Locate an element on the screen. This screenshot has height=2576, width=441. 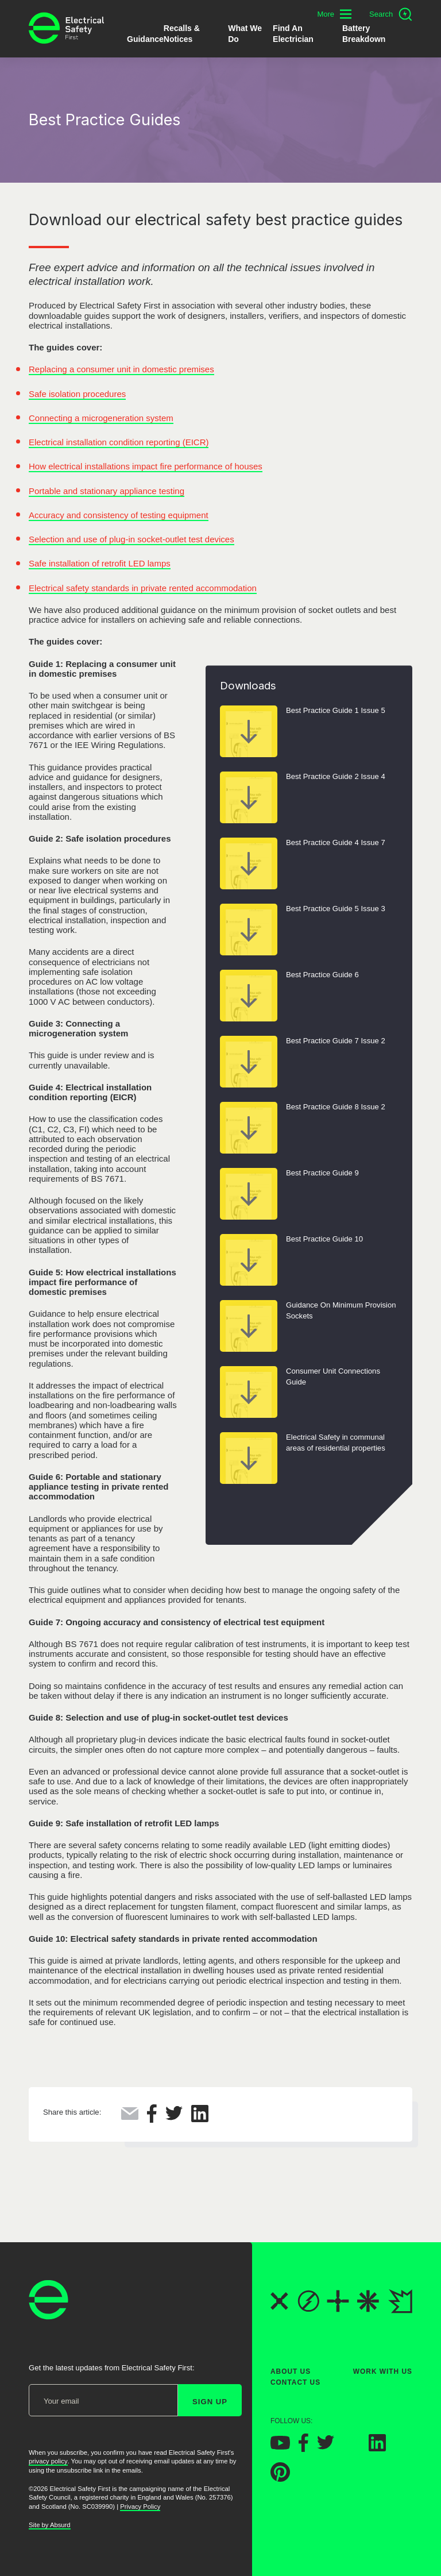
[Electrical Safety First on Facebook] is located at coordinates (303, 2449).